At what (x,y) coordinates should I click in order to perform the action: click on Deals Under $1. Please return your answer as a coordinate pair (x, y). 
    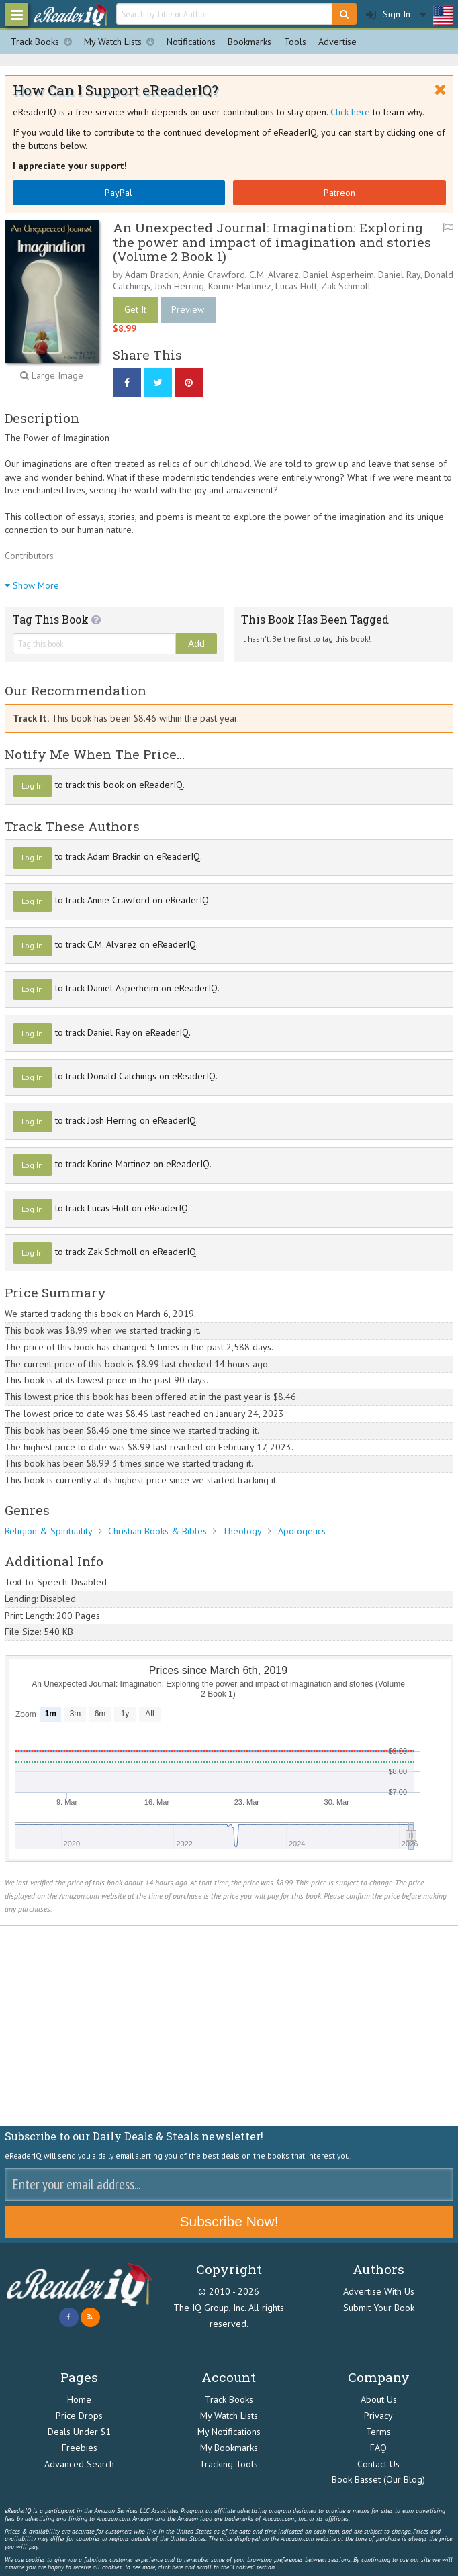
    Looking at the image, I should click on (79, 2432).